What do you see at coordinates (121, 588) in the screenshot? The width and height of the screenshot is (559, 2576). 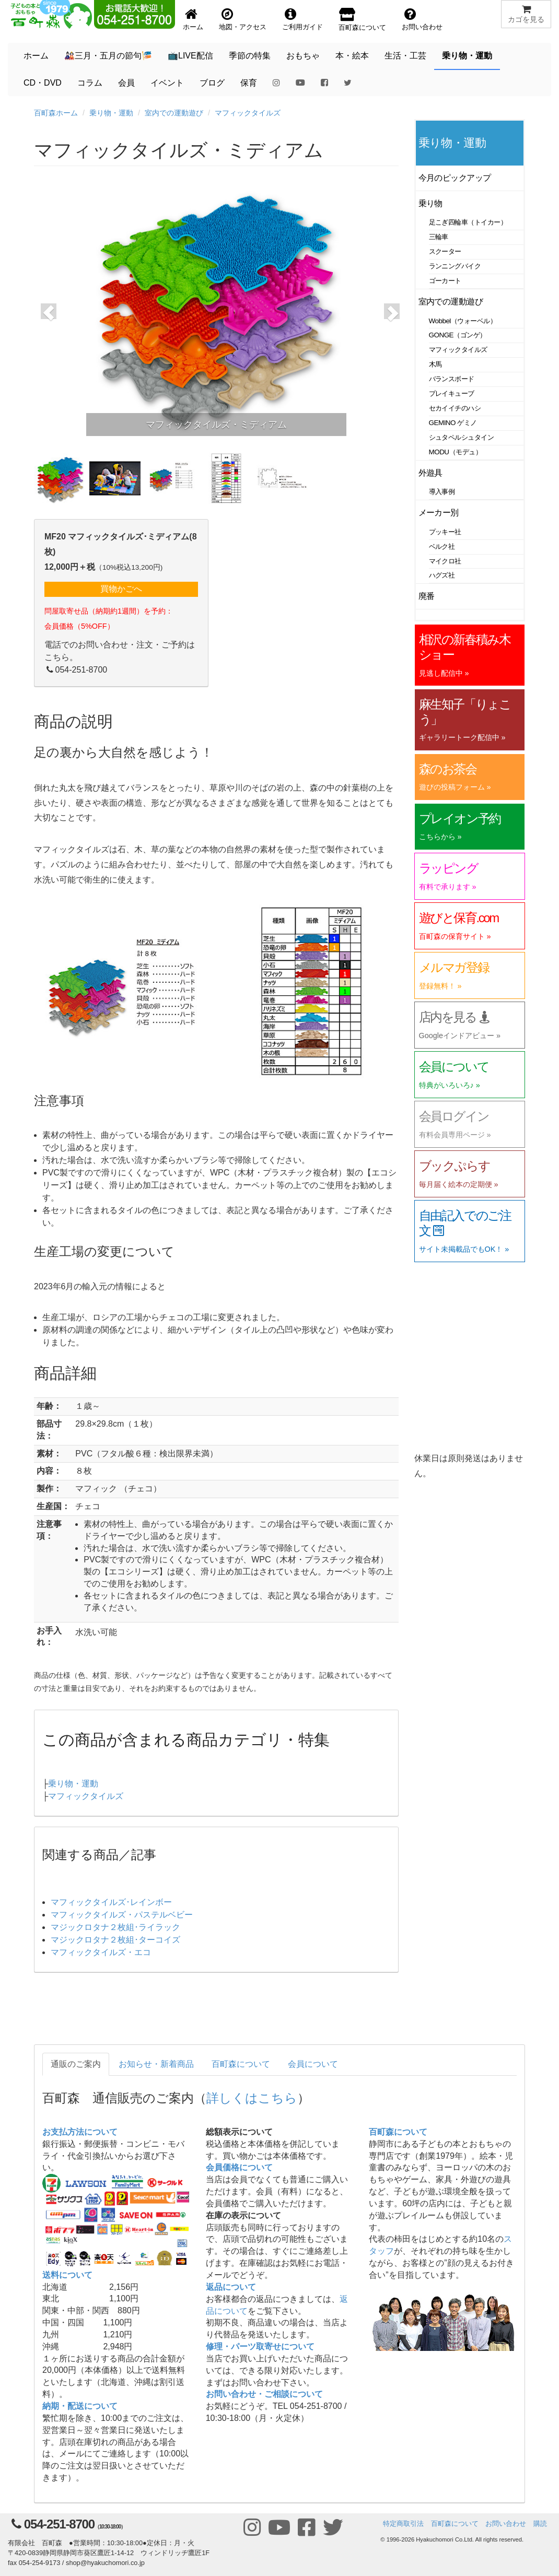 I see `買物かごへ` at bounding box center [121, 588].